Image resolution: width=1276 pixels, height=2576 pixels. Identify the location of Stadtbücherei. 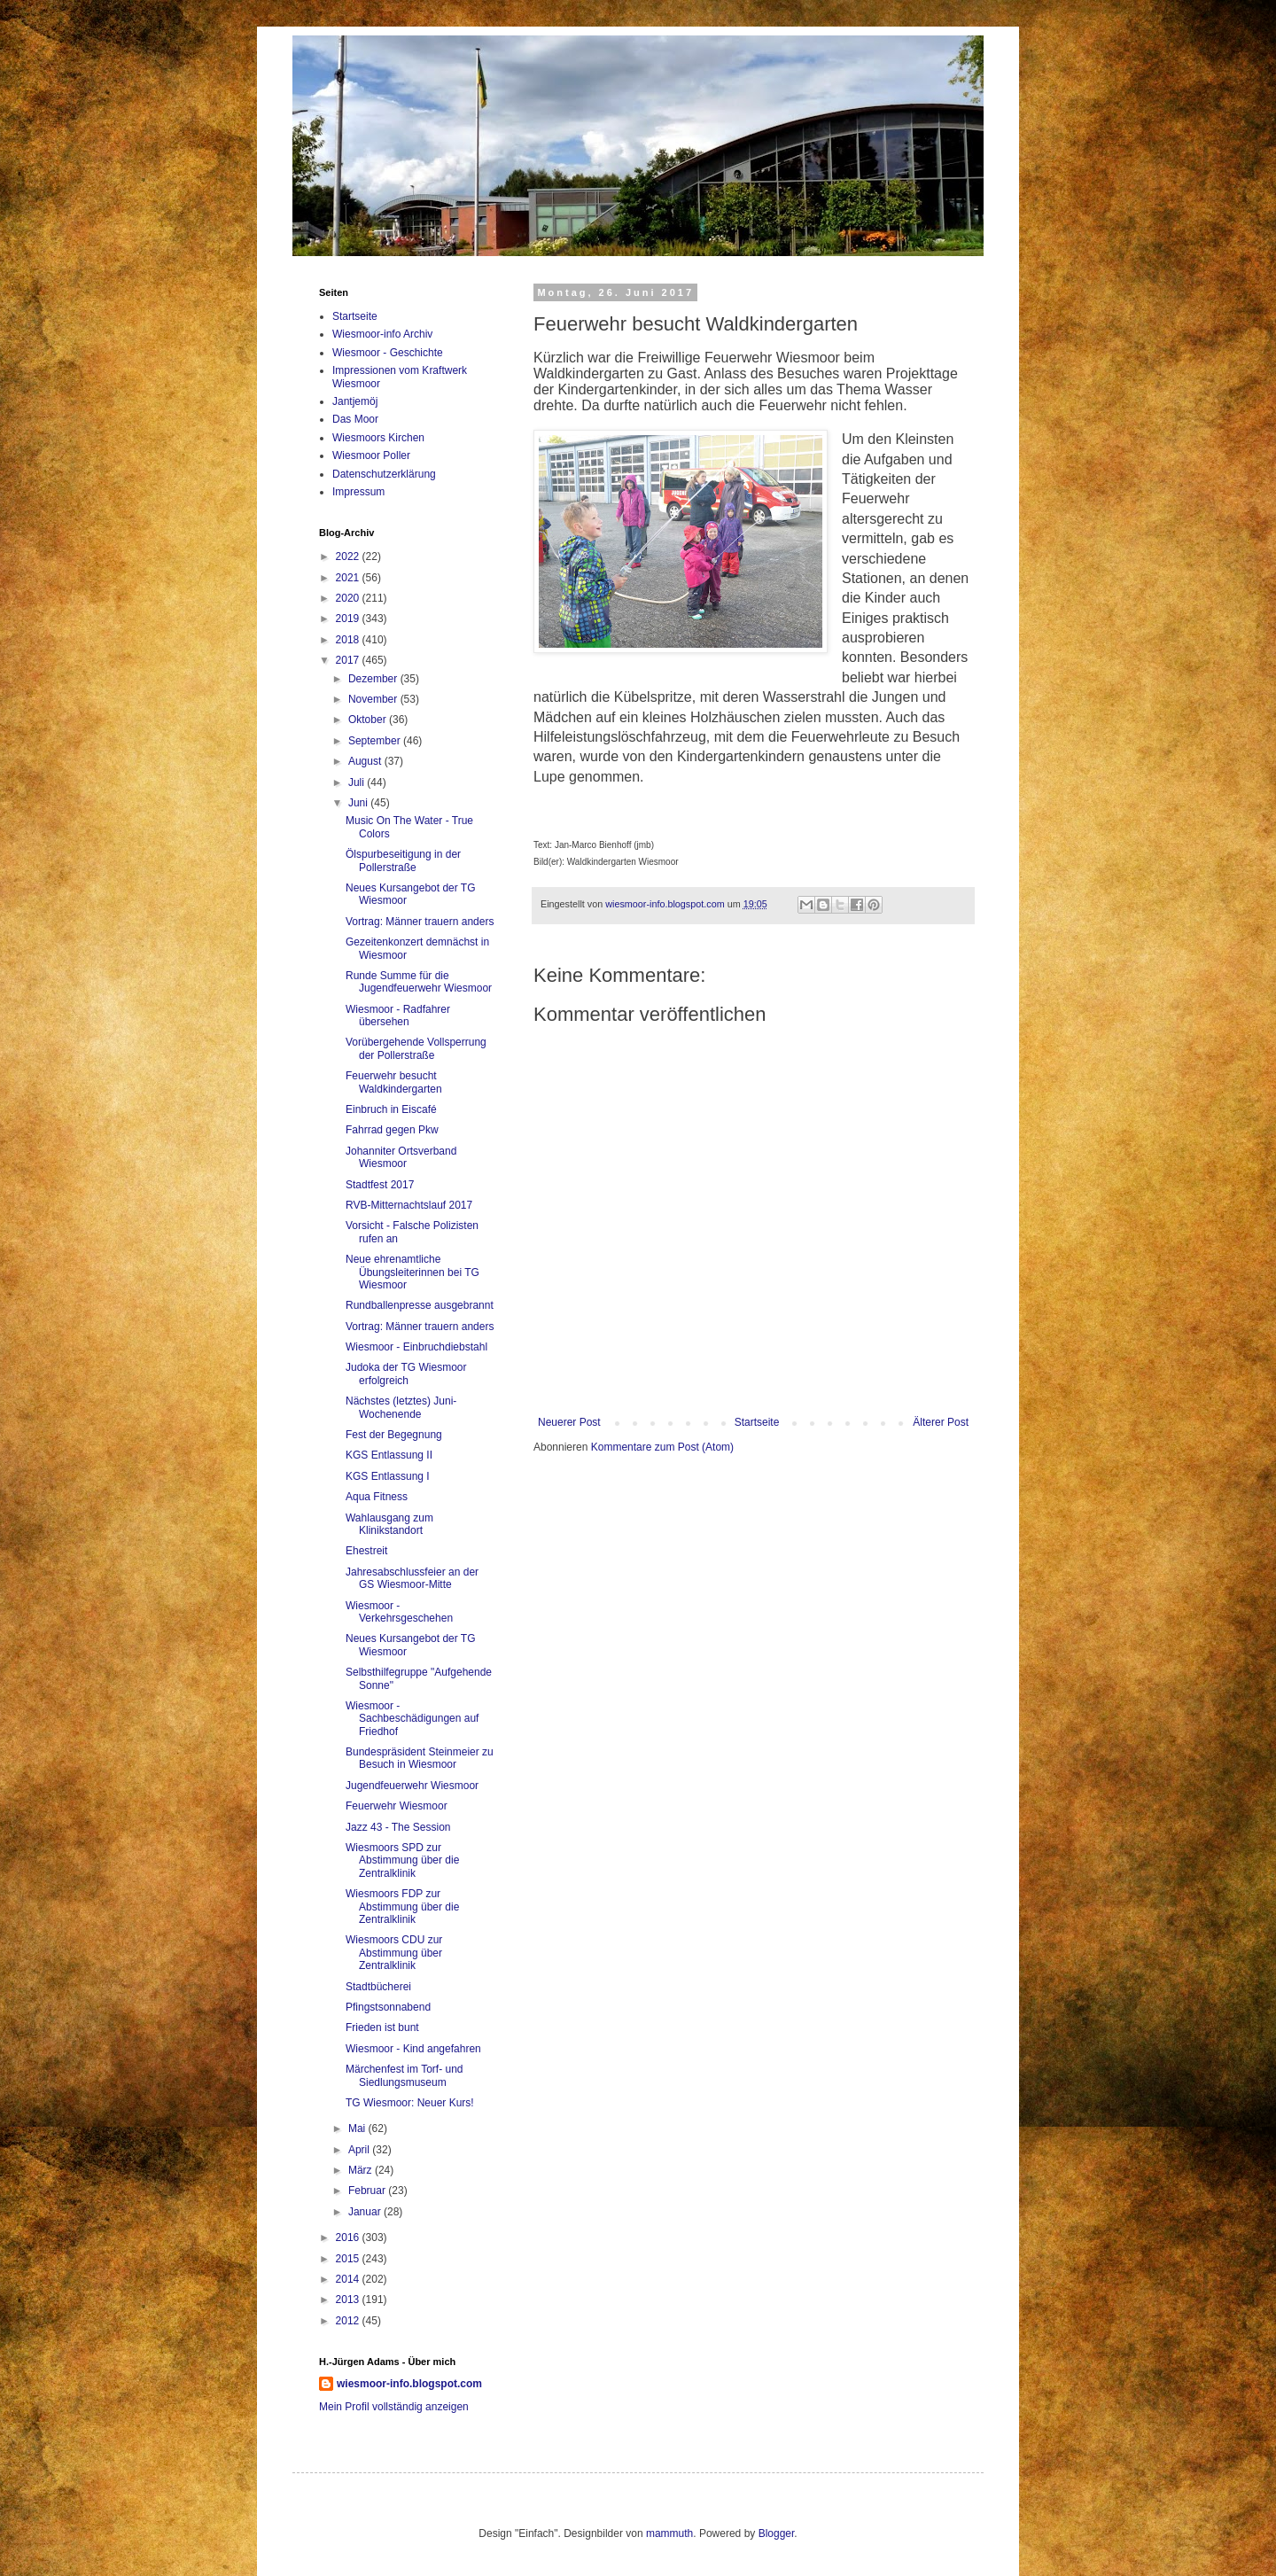
(378, 1987).